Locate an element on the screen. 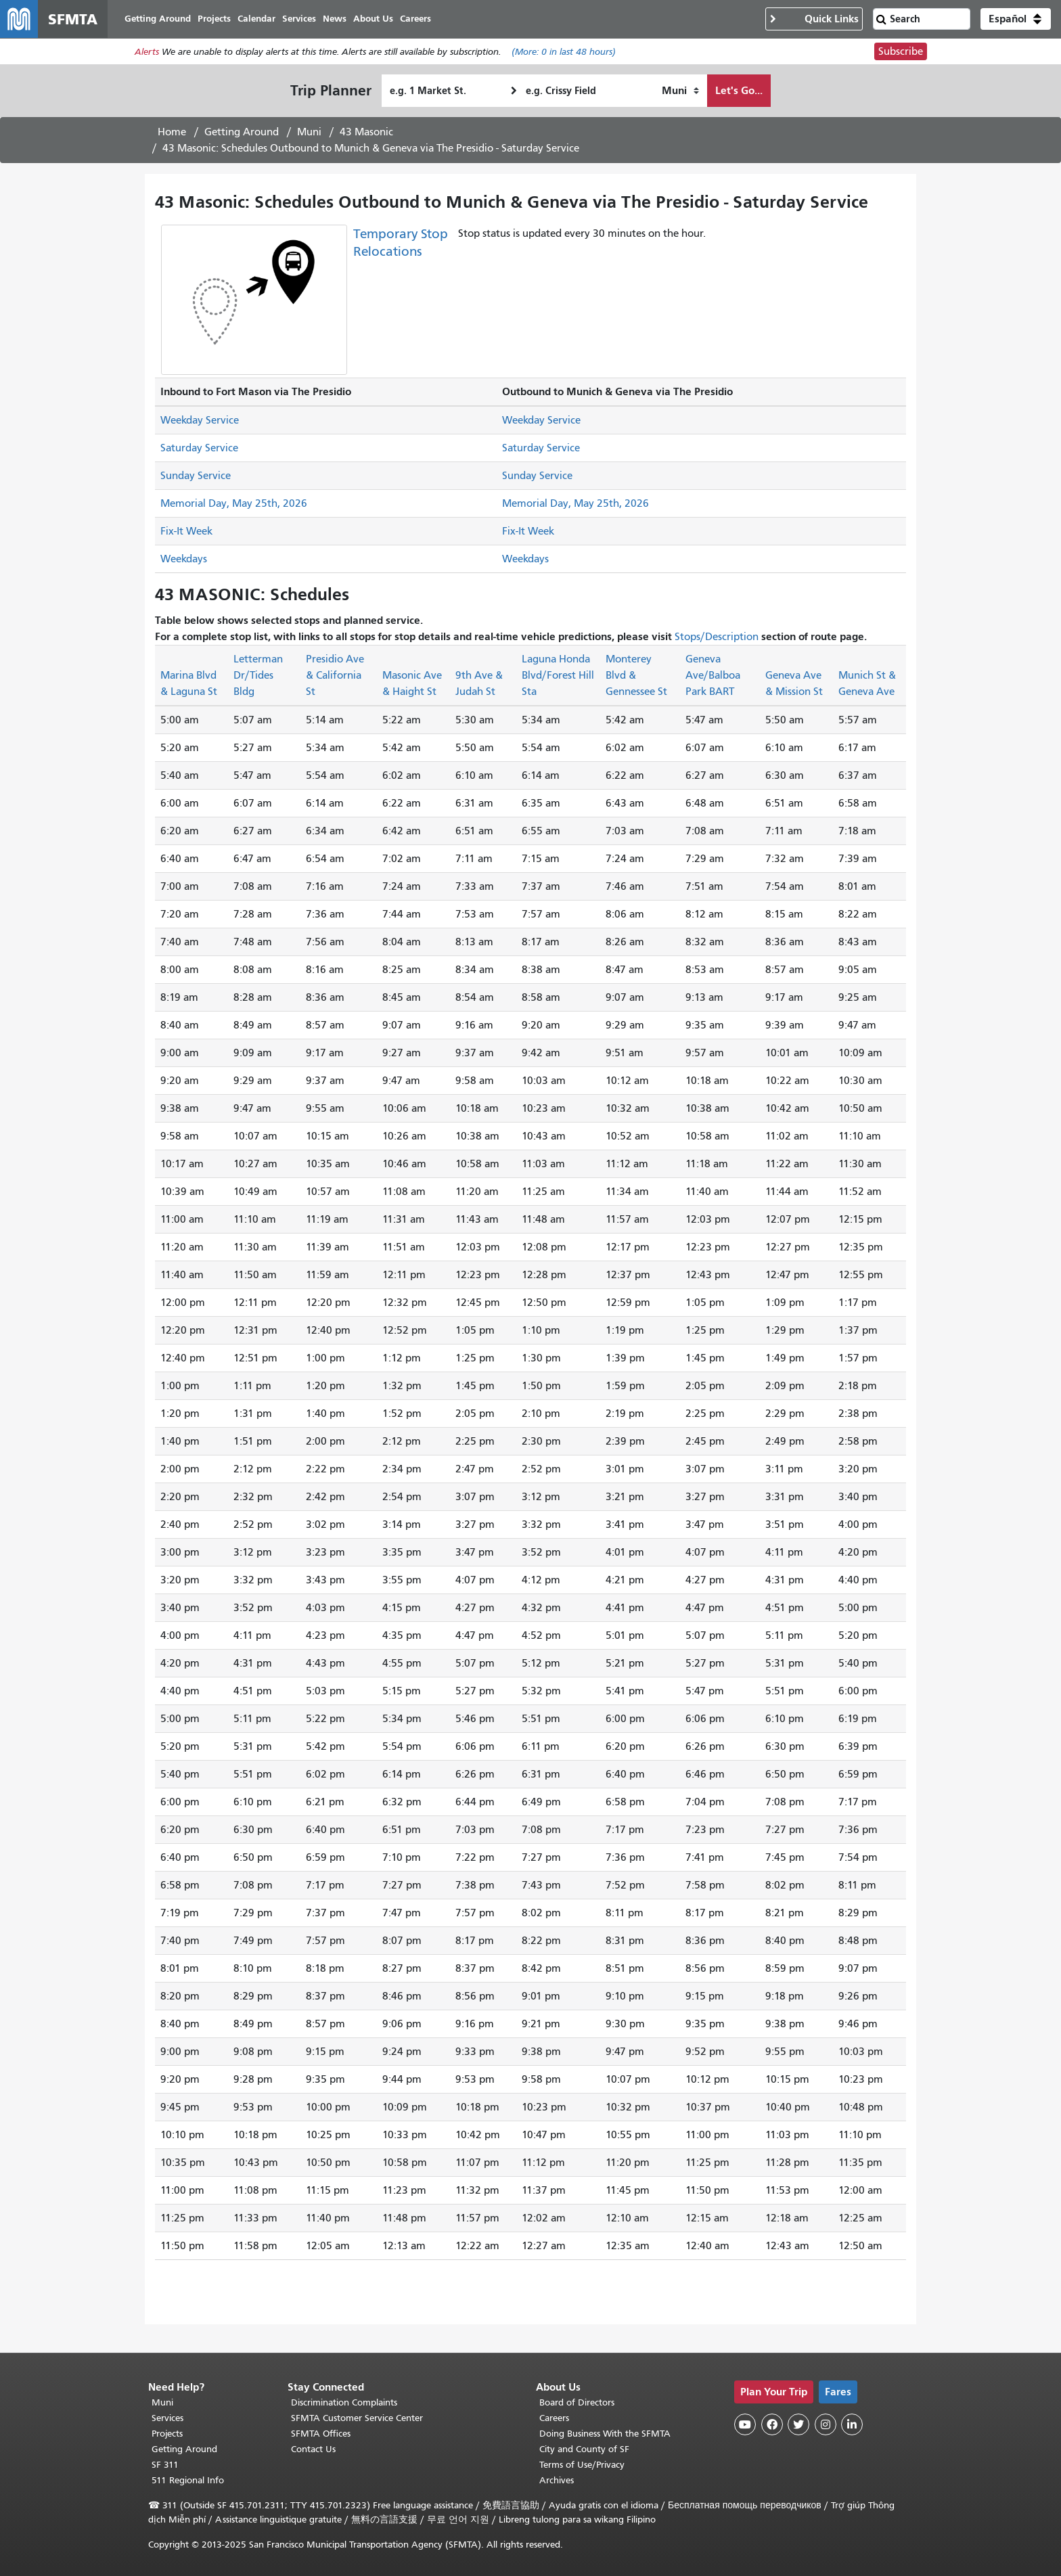  511 Regional Info is located at coordinates (188, 2480).